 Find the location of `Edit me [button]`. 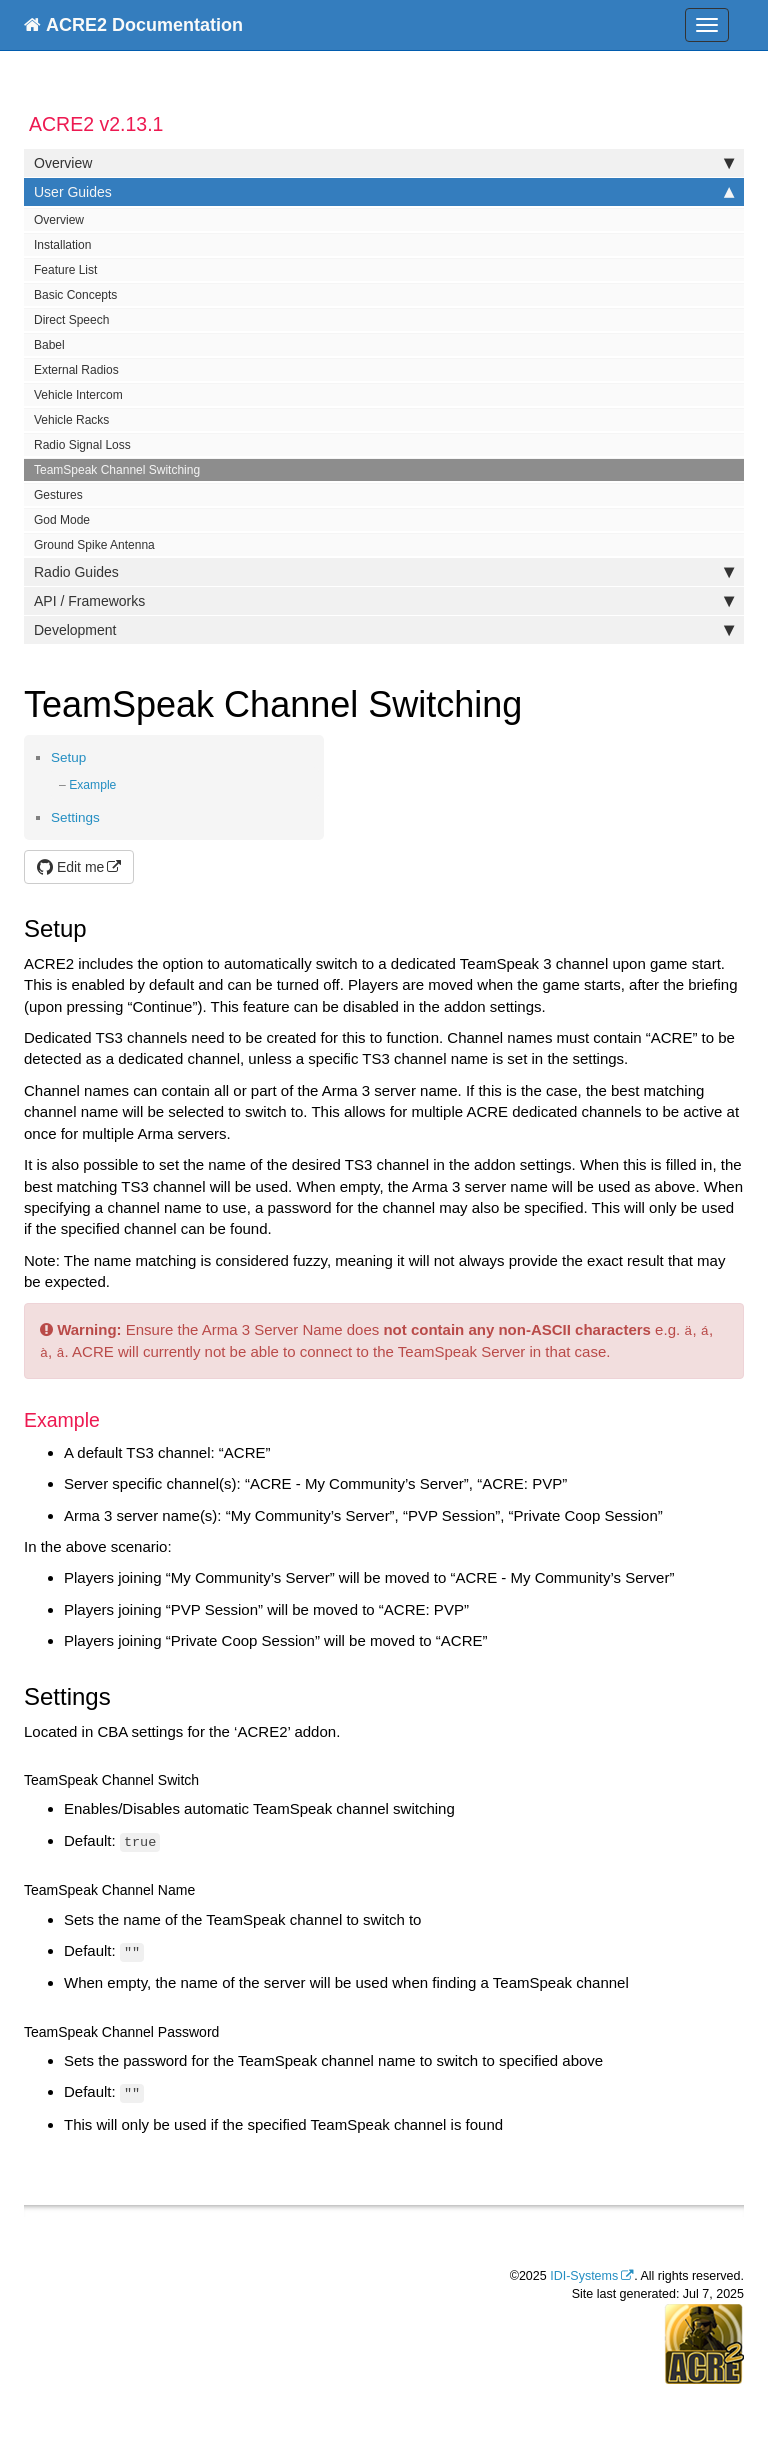

Edit me [button] is located at coordinates (70, 867).